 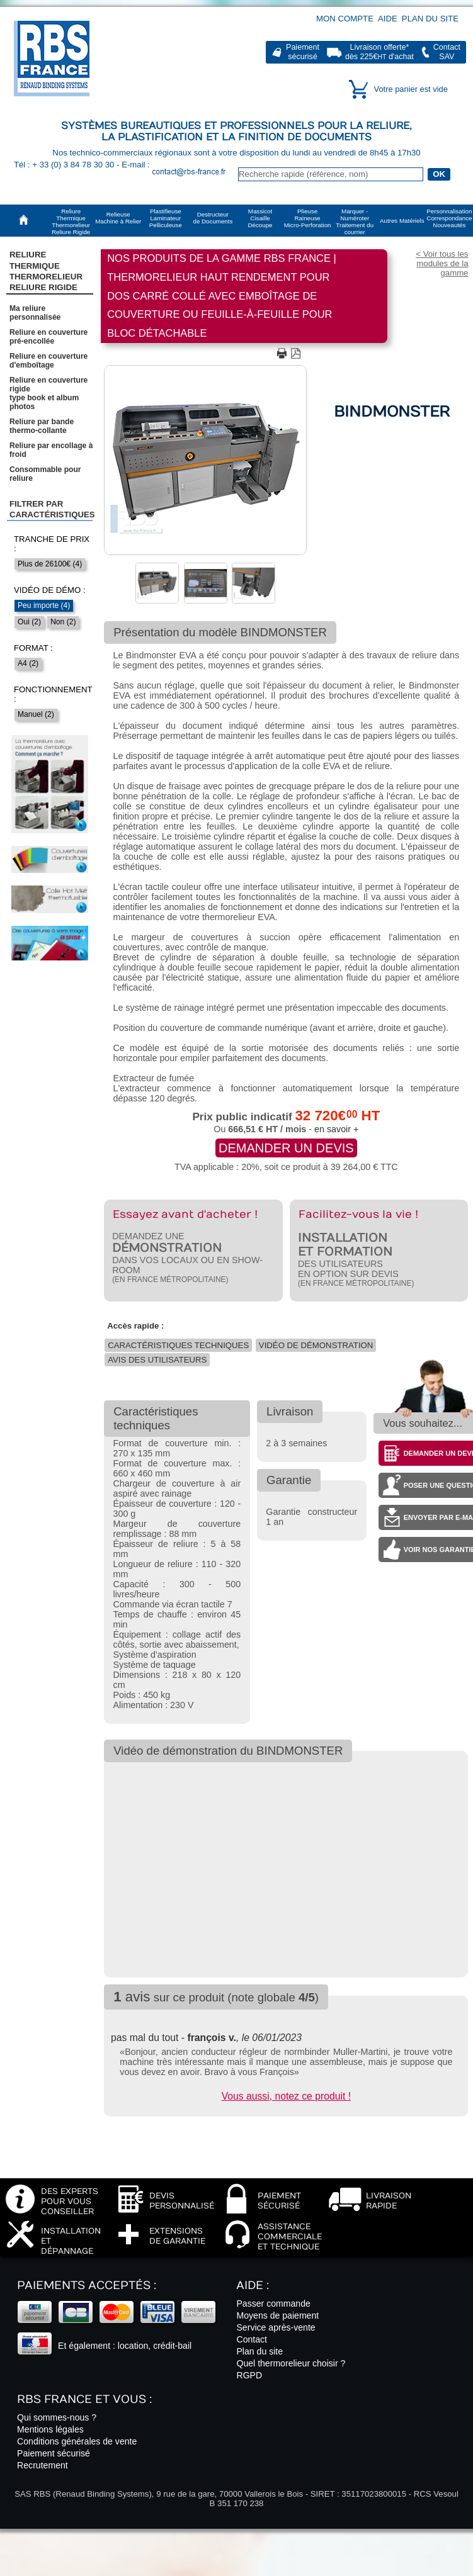 I want to click on Passer commande, so click(x=273, y=2303).